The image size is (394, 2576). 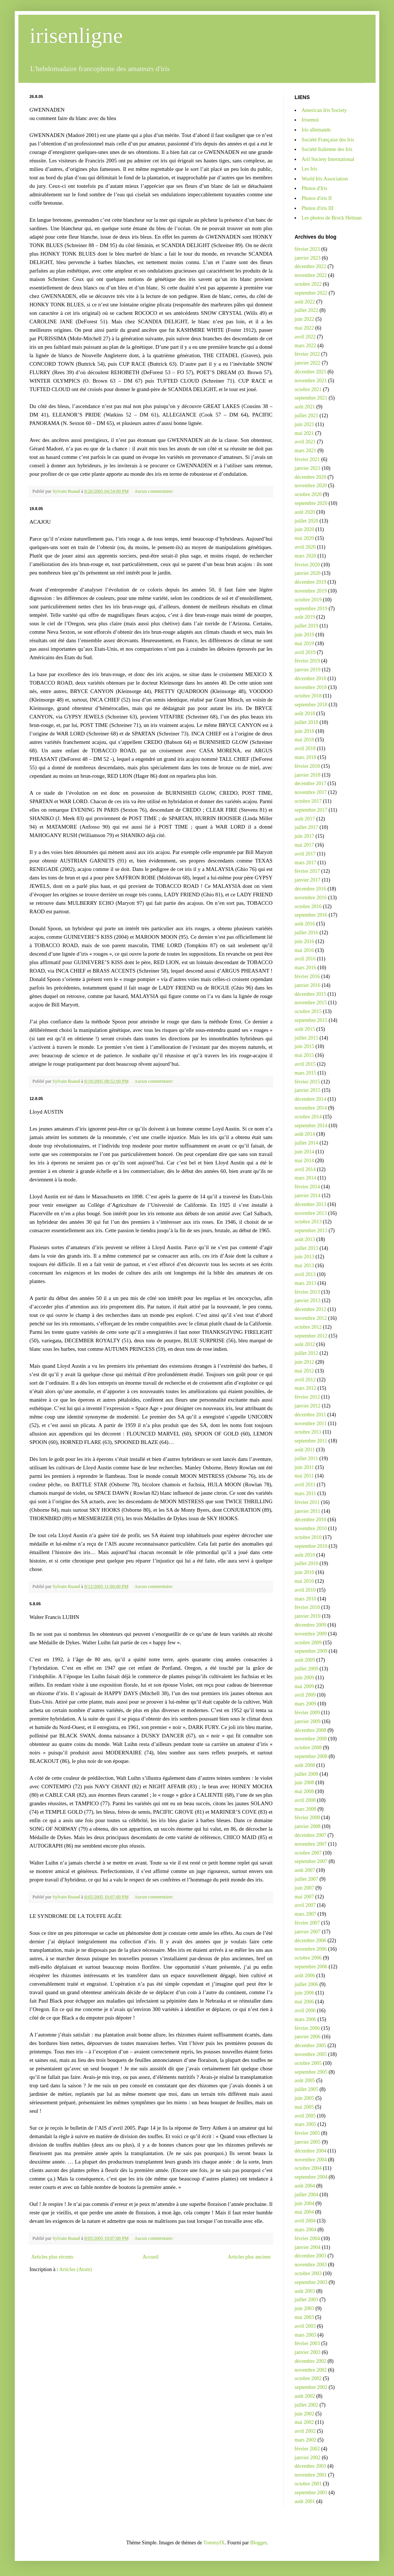 What do you see at coordinates (308, 2168) in the screenshot?
I see `octobre 2004` at bounding box center [308, 2168].